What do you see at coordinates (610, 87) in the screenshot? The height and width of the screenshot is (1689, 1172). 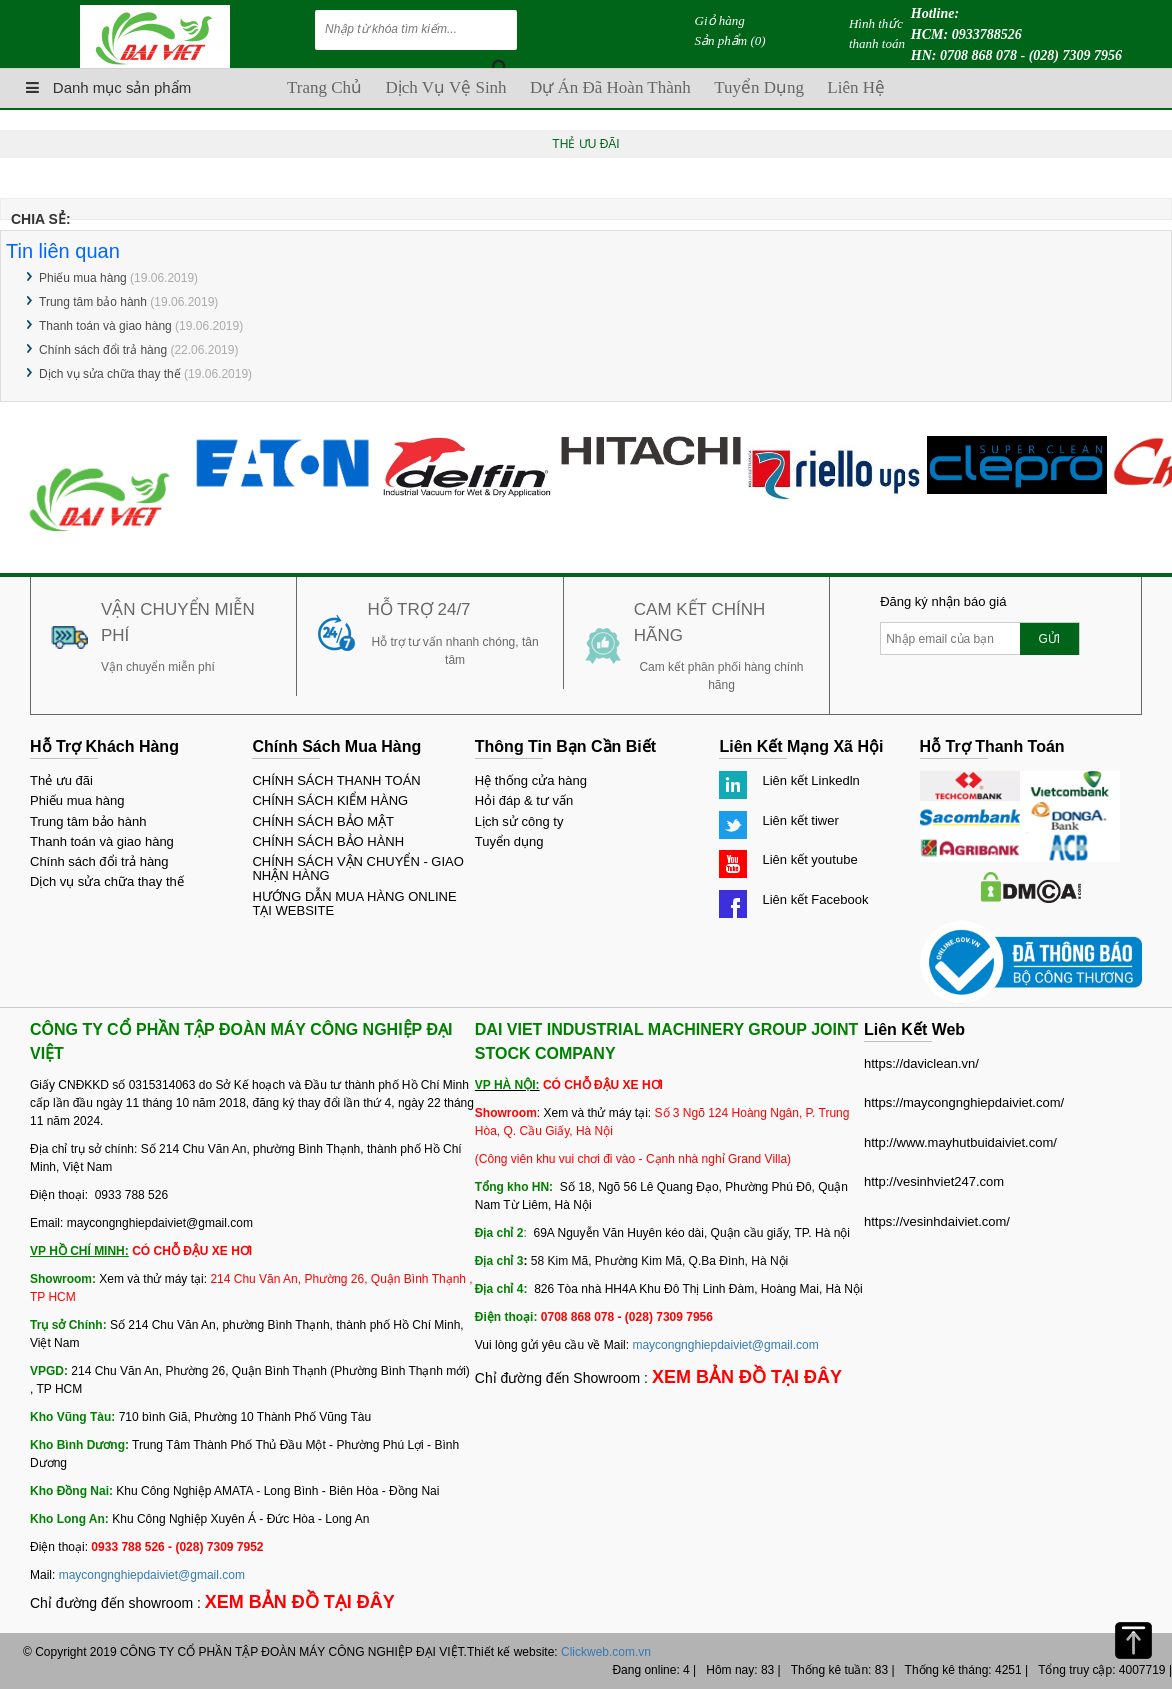 I see `Dự án đã hoàn thành` at bounding box center [610, 87].